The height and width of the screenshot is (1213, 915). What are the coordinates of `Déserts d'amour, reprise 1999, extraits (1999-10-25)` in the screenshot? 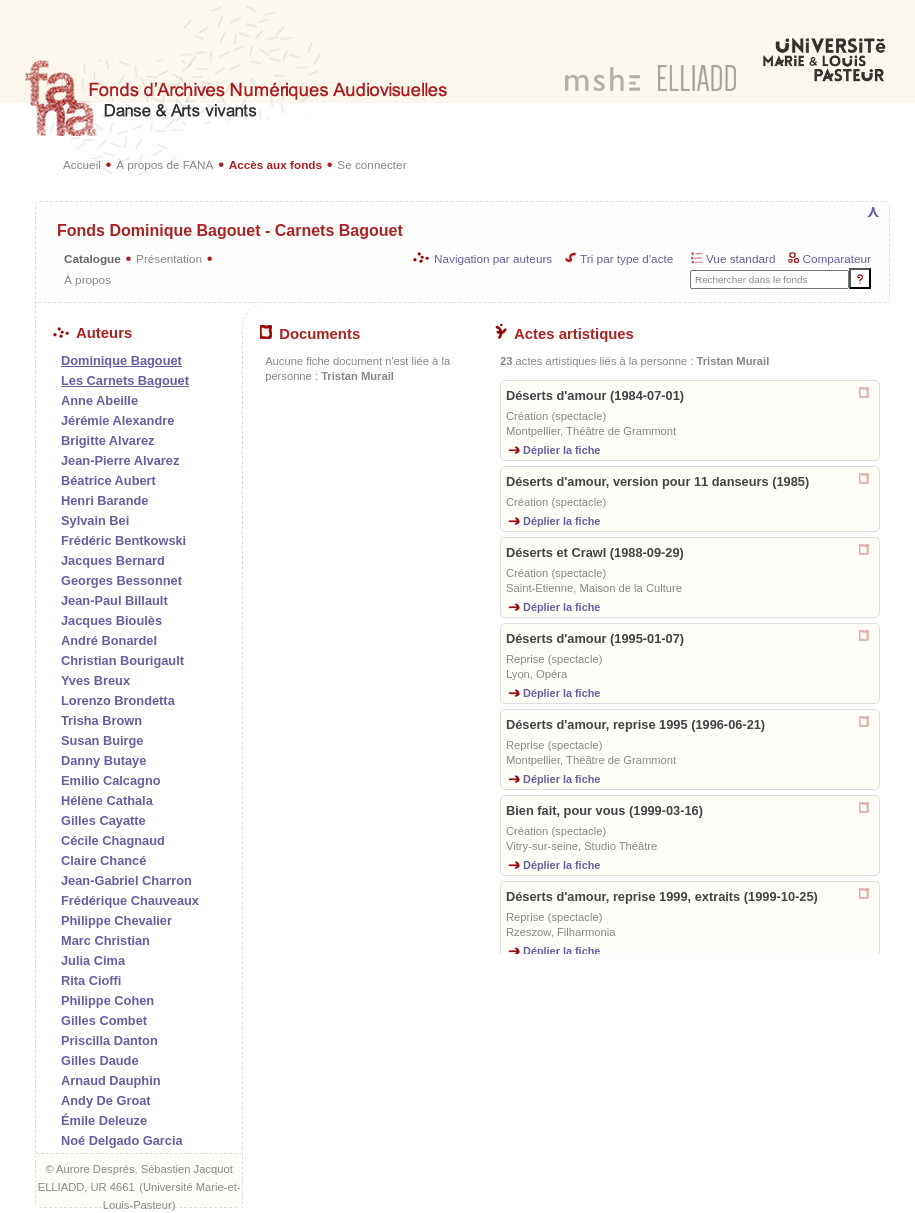 It's located at (662, 896).